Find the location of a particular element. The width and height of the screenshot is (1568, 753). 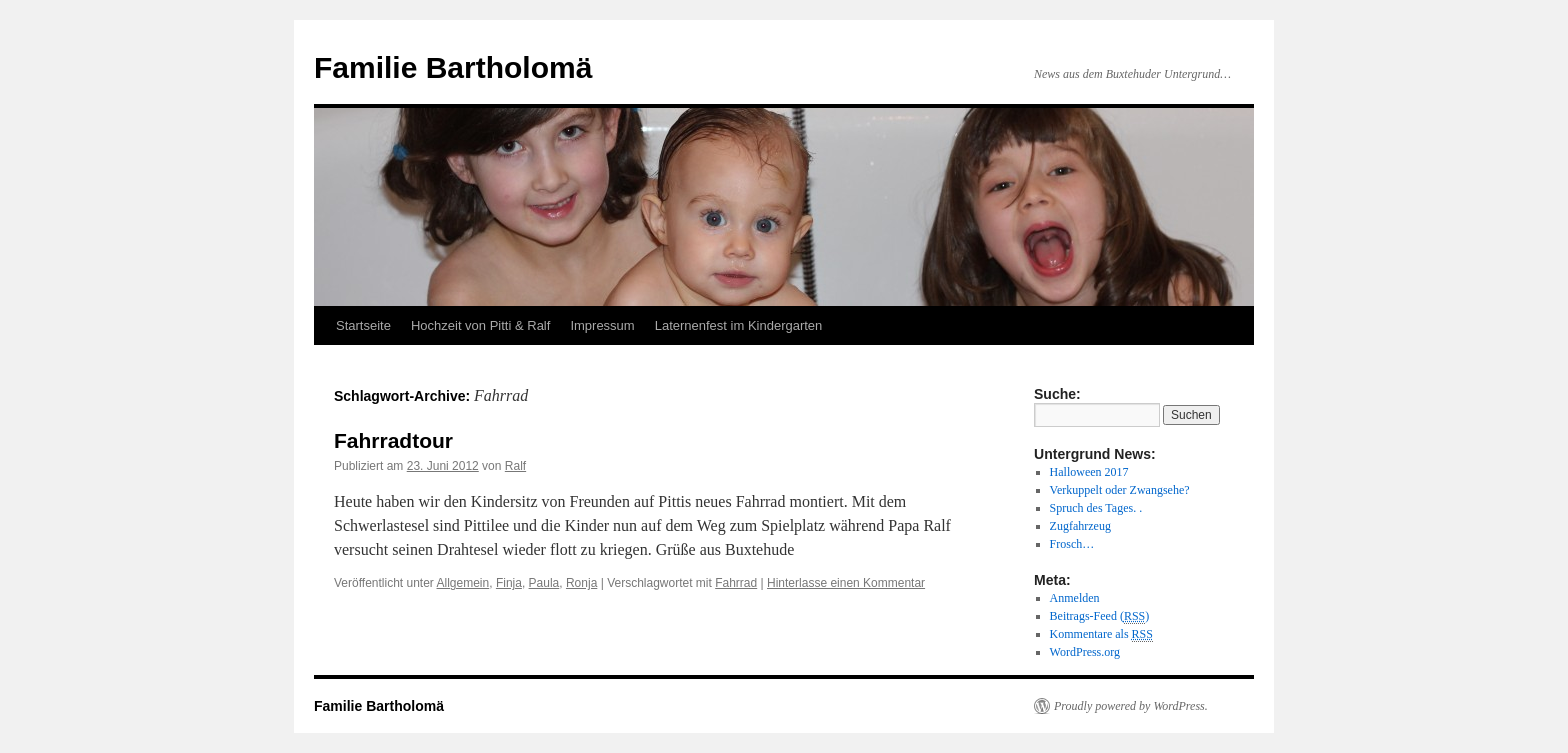

Spruch des Tages. . is located at coordinates (1096, 508).